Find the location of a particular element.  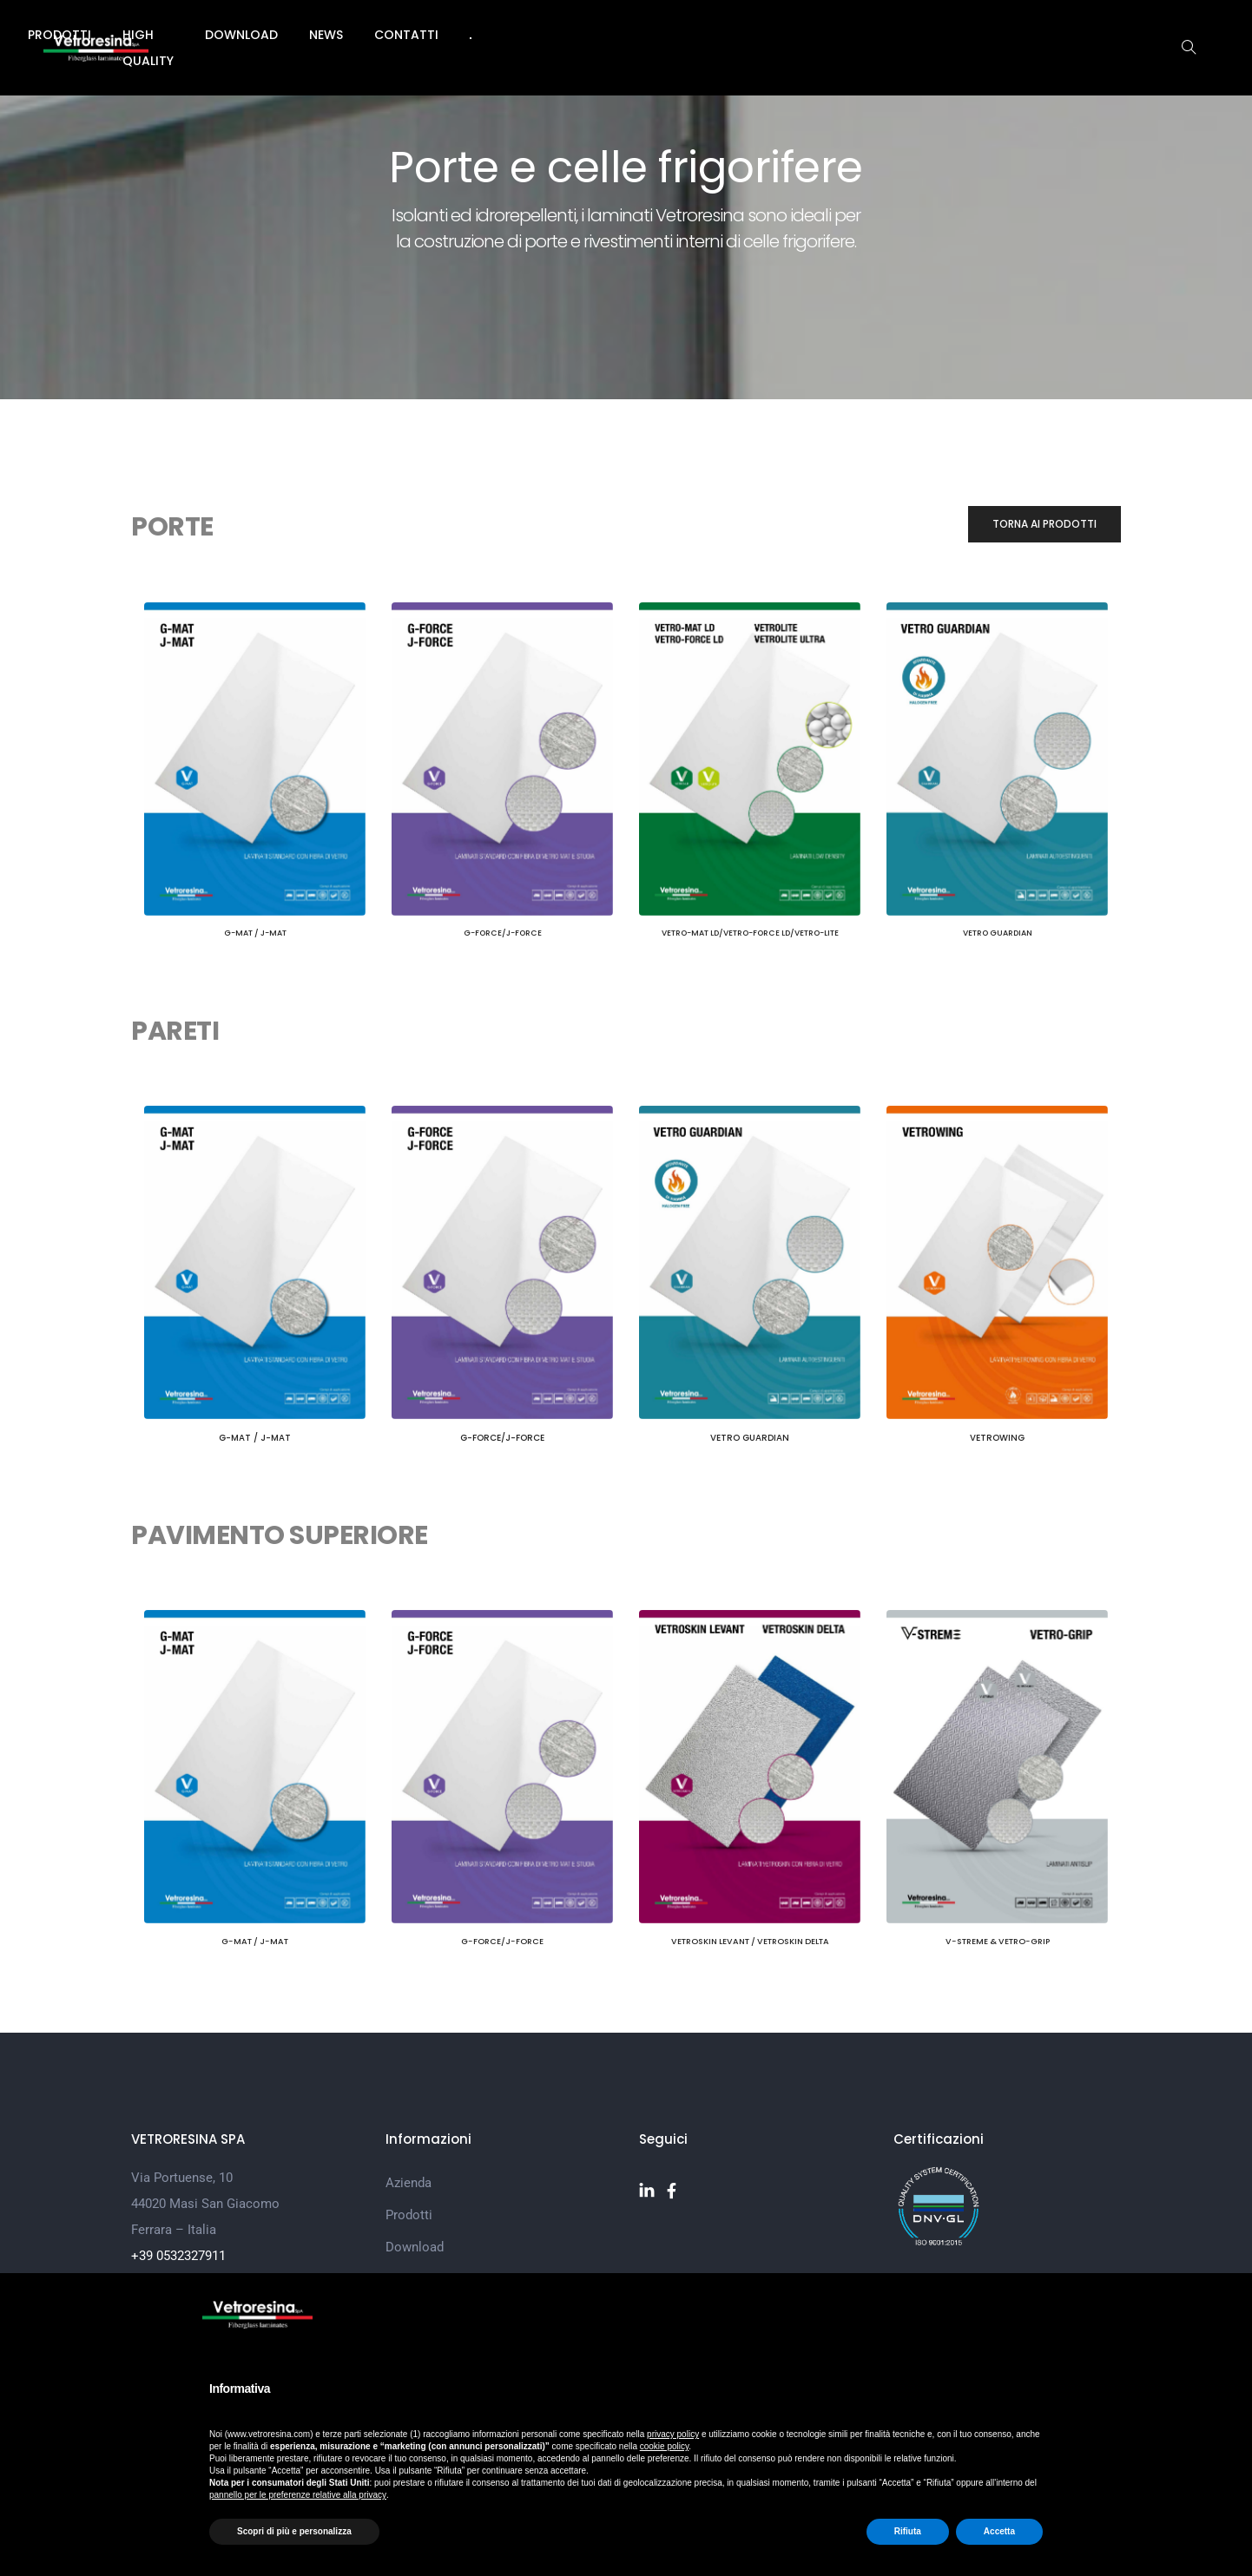

pannello per le preferenze relative alla privacy is located at coordinates (297, 2495).